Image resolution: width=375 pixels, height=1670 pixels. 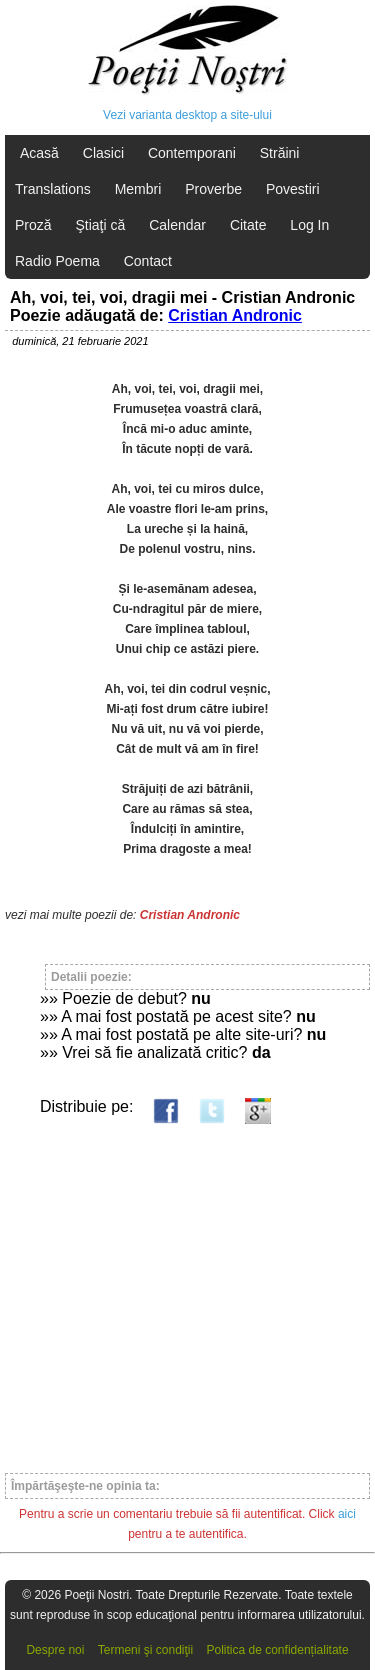 I want to click on Ştiaţi că, so click(x=100, y=225).